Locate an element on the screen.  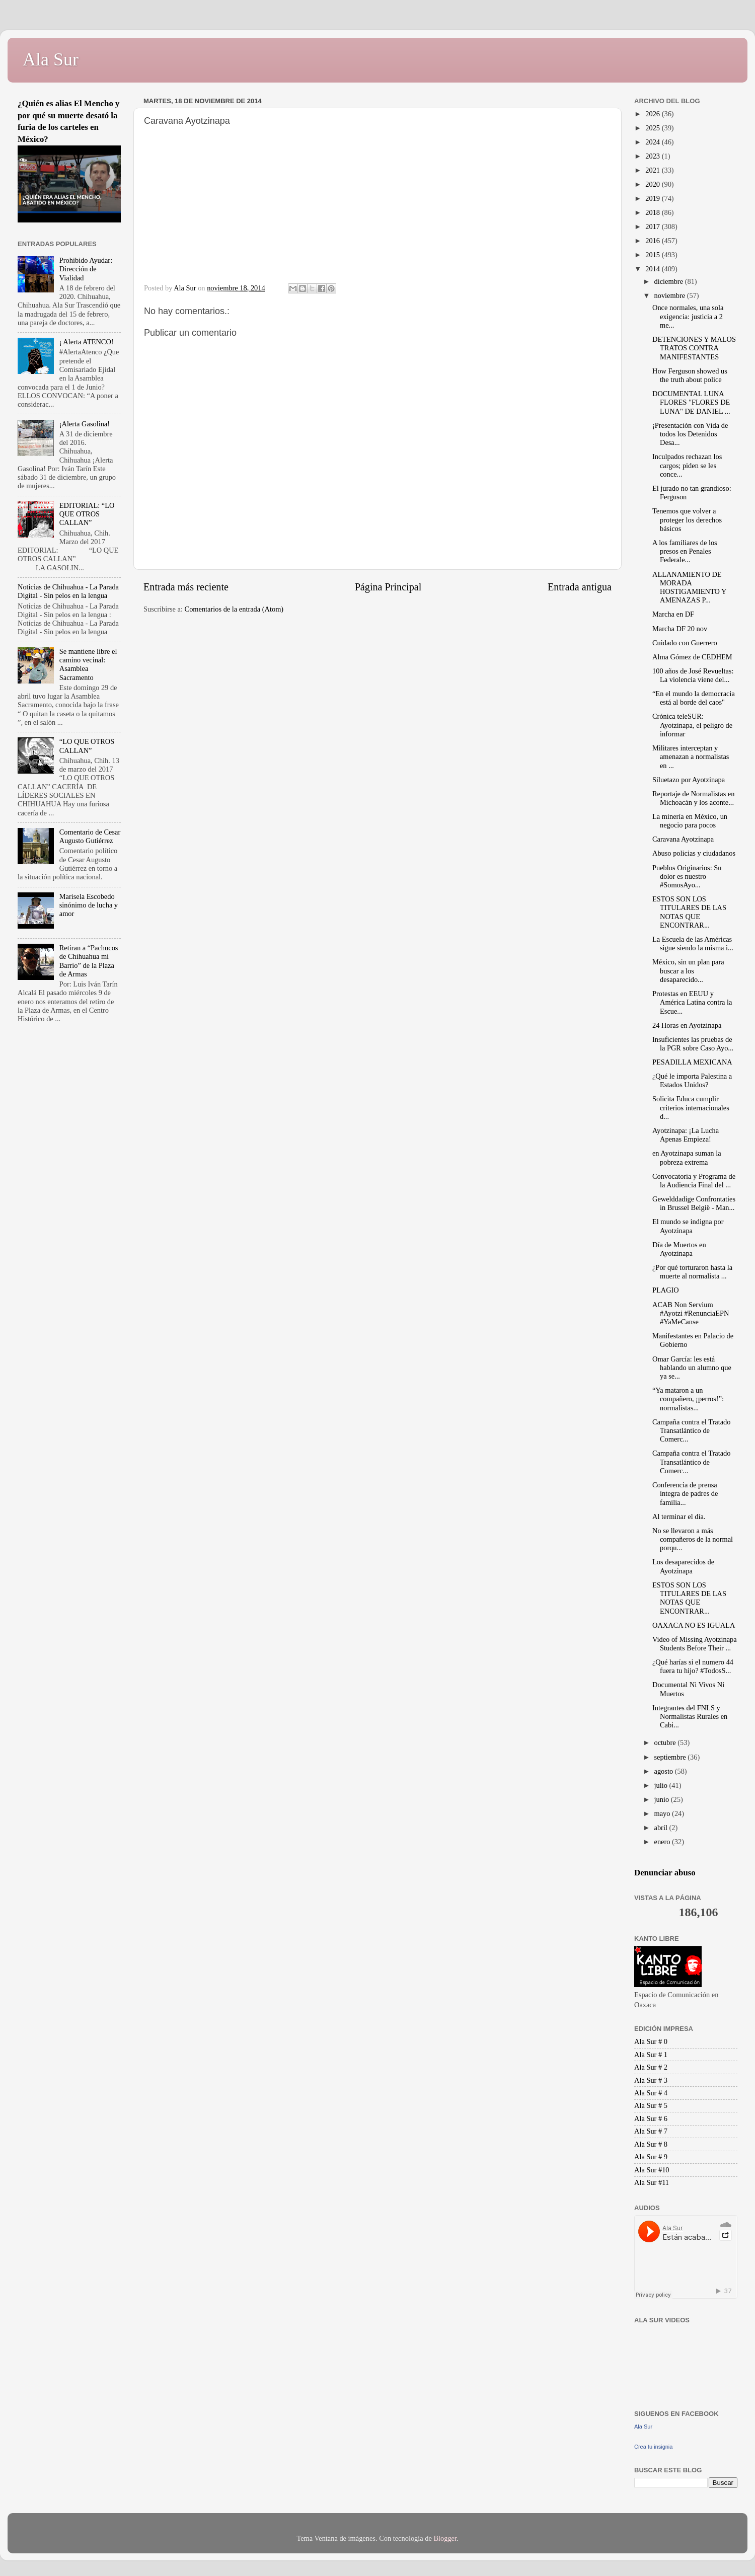
2026 is located at coordinates (653, 114).